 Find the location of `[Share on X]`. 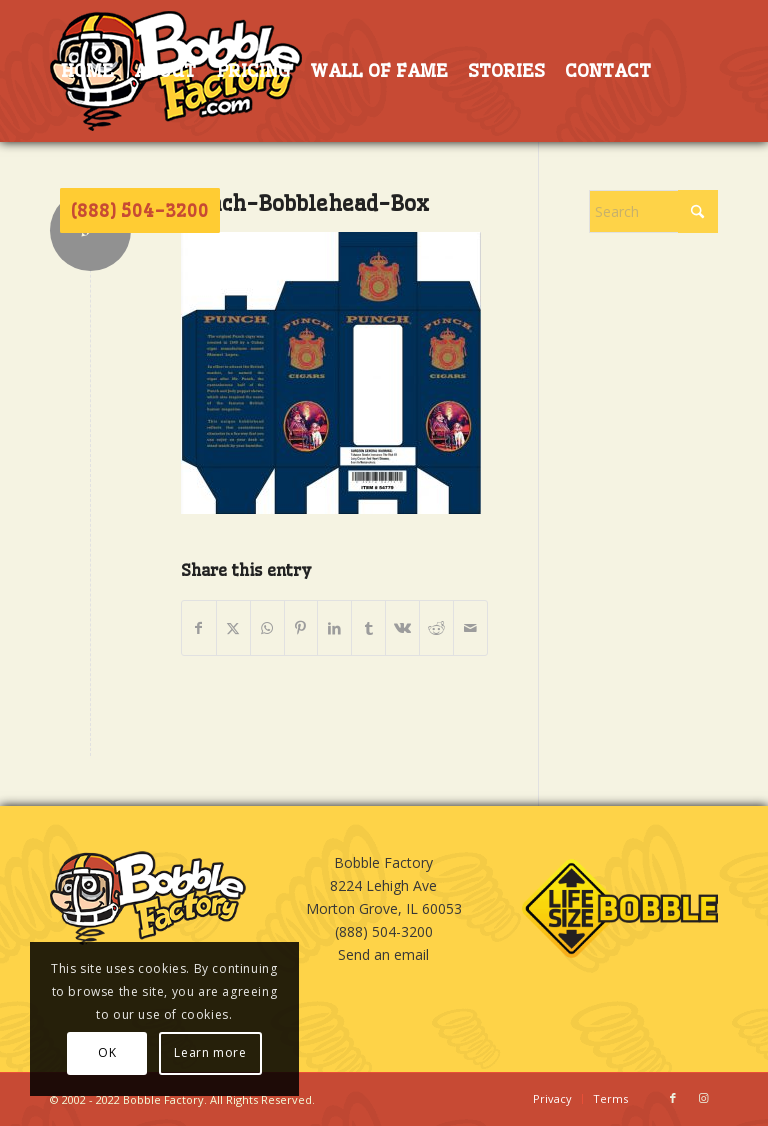

[Share on X] is located at coordinates (233, 628).